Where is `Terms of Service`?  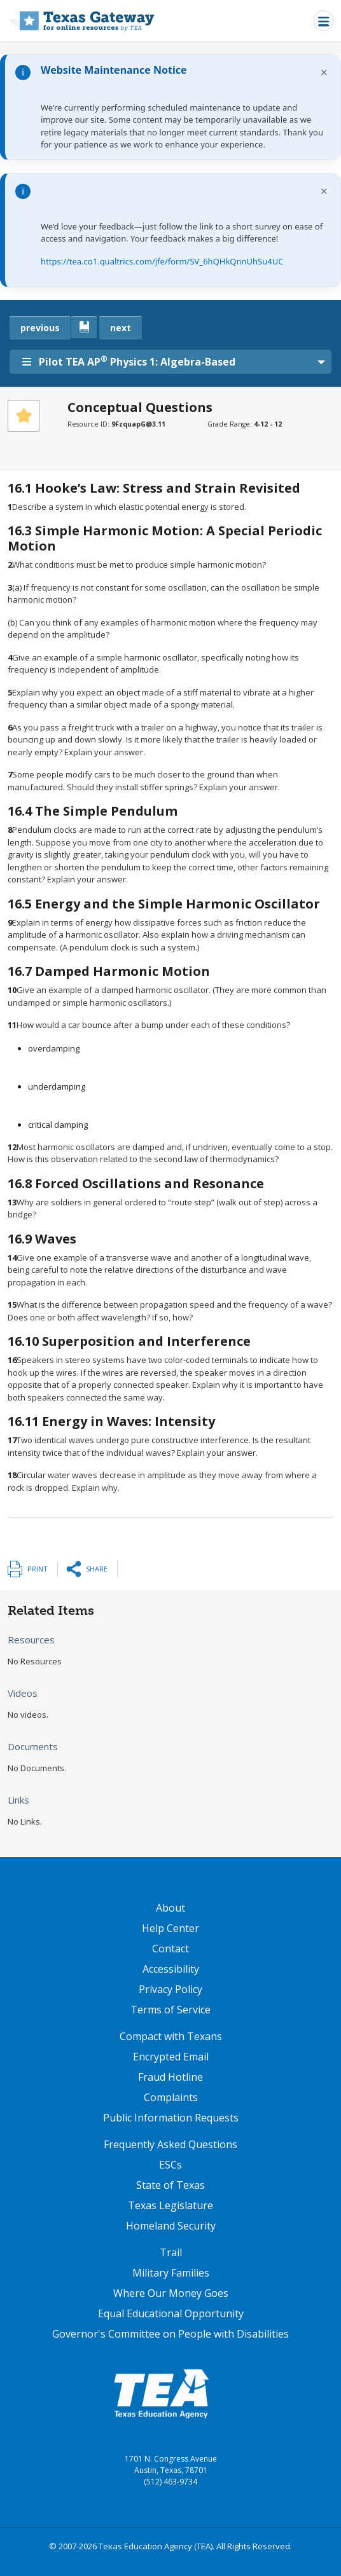
Terms of Service is located at coordinates (170, 2010).